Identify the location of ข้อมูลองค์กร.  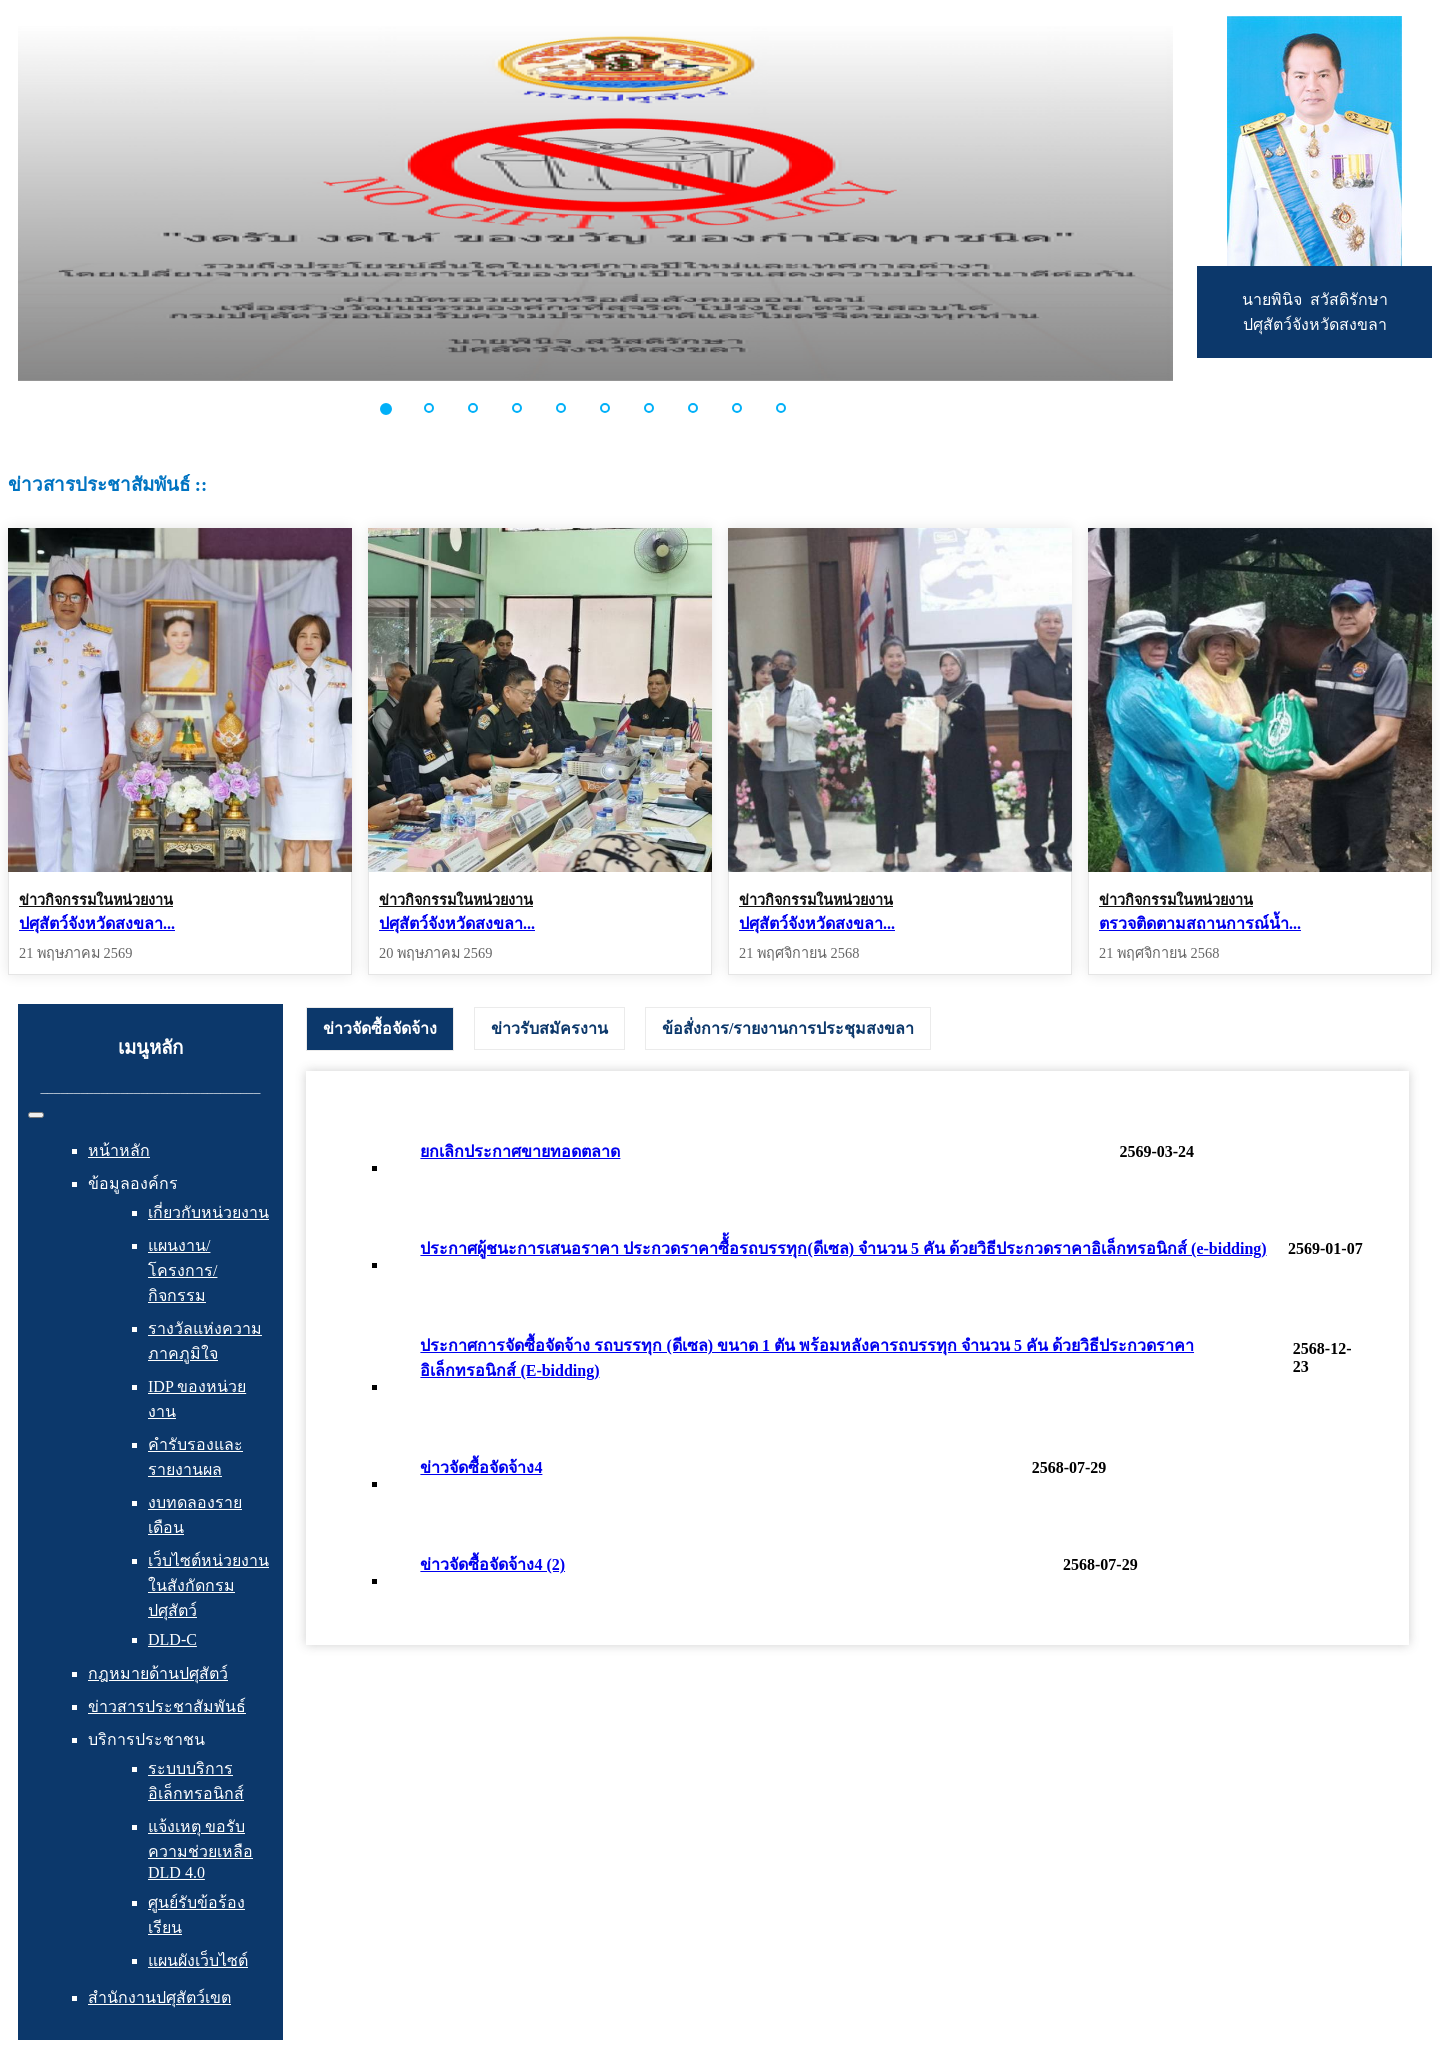
(133, 1183).